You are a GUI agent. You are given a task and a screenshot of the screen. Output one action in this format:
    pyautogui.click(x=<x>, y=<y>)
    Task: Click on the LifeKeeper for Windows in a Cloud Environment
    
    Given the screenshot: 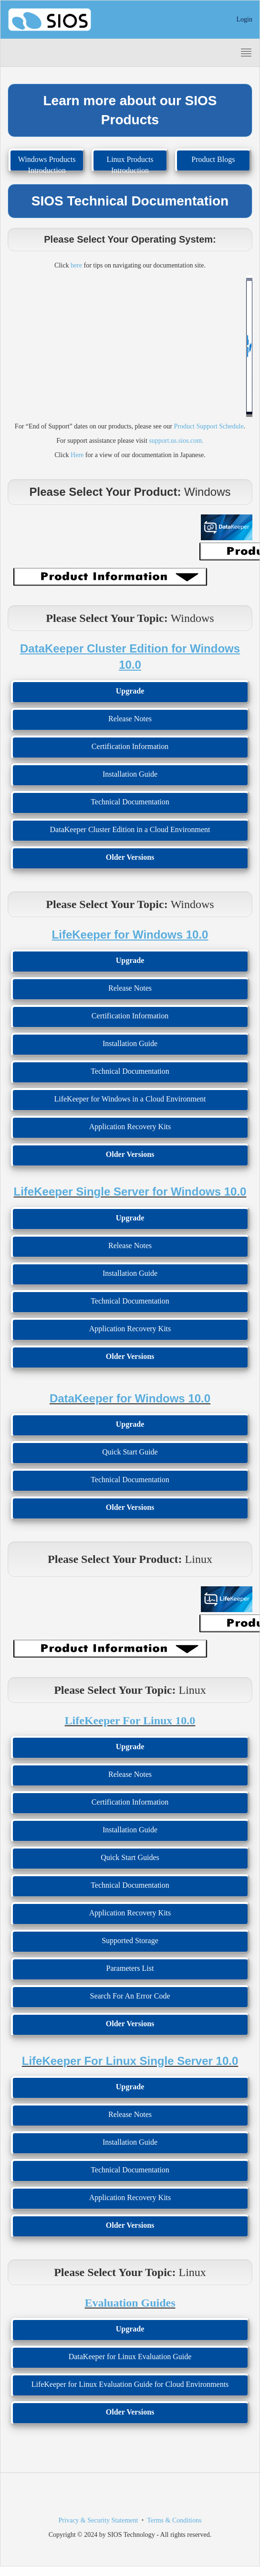 What is the action you would take?
    pyautogui.click(x=130, y=1099)
    